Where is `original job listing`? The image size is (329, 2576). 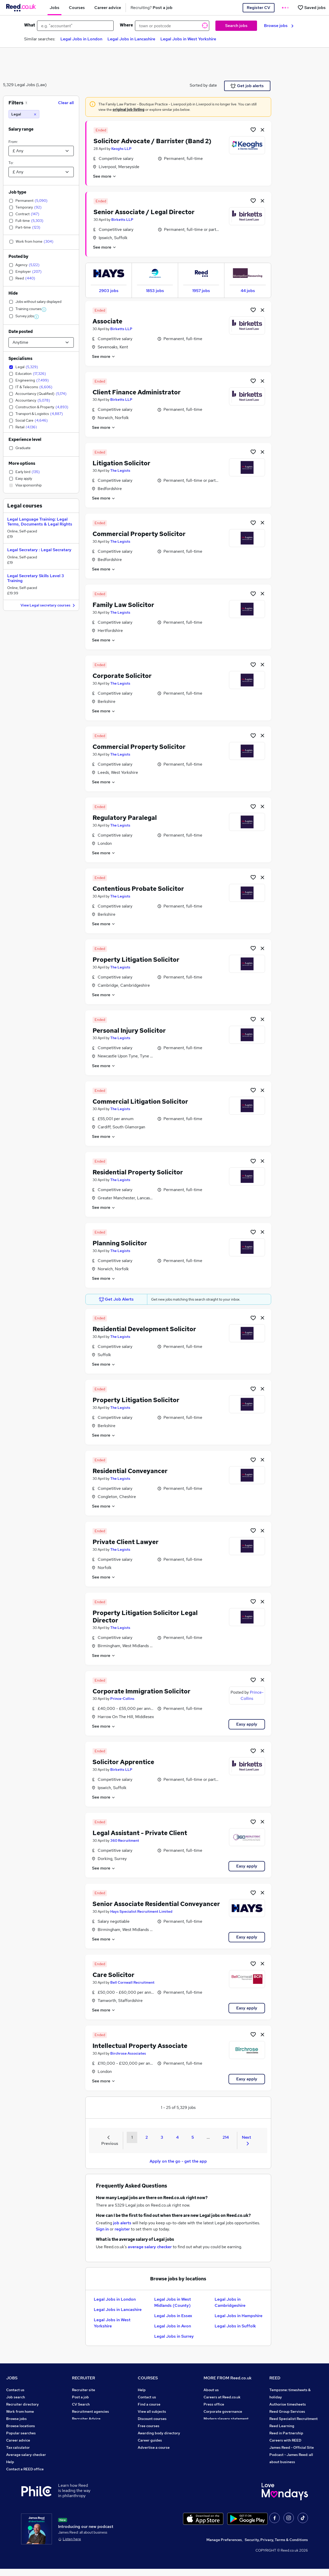
original job listing is located at coordinates (128, 109).